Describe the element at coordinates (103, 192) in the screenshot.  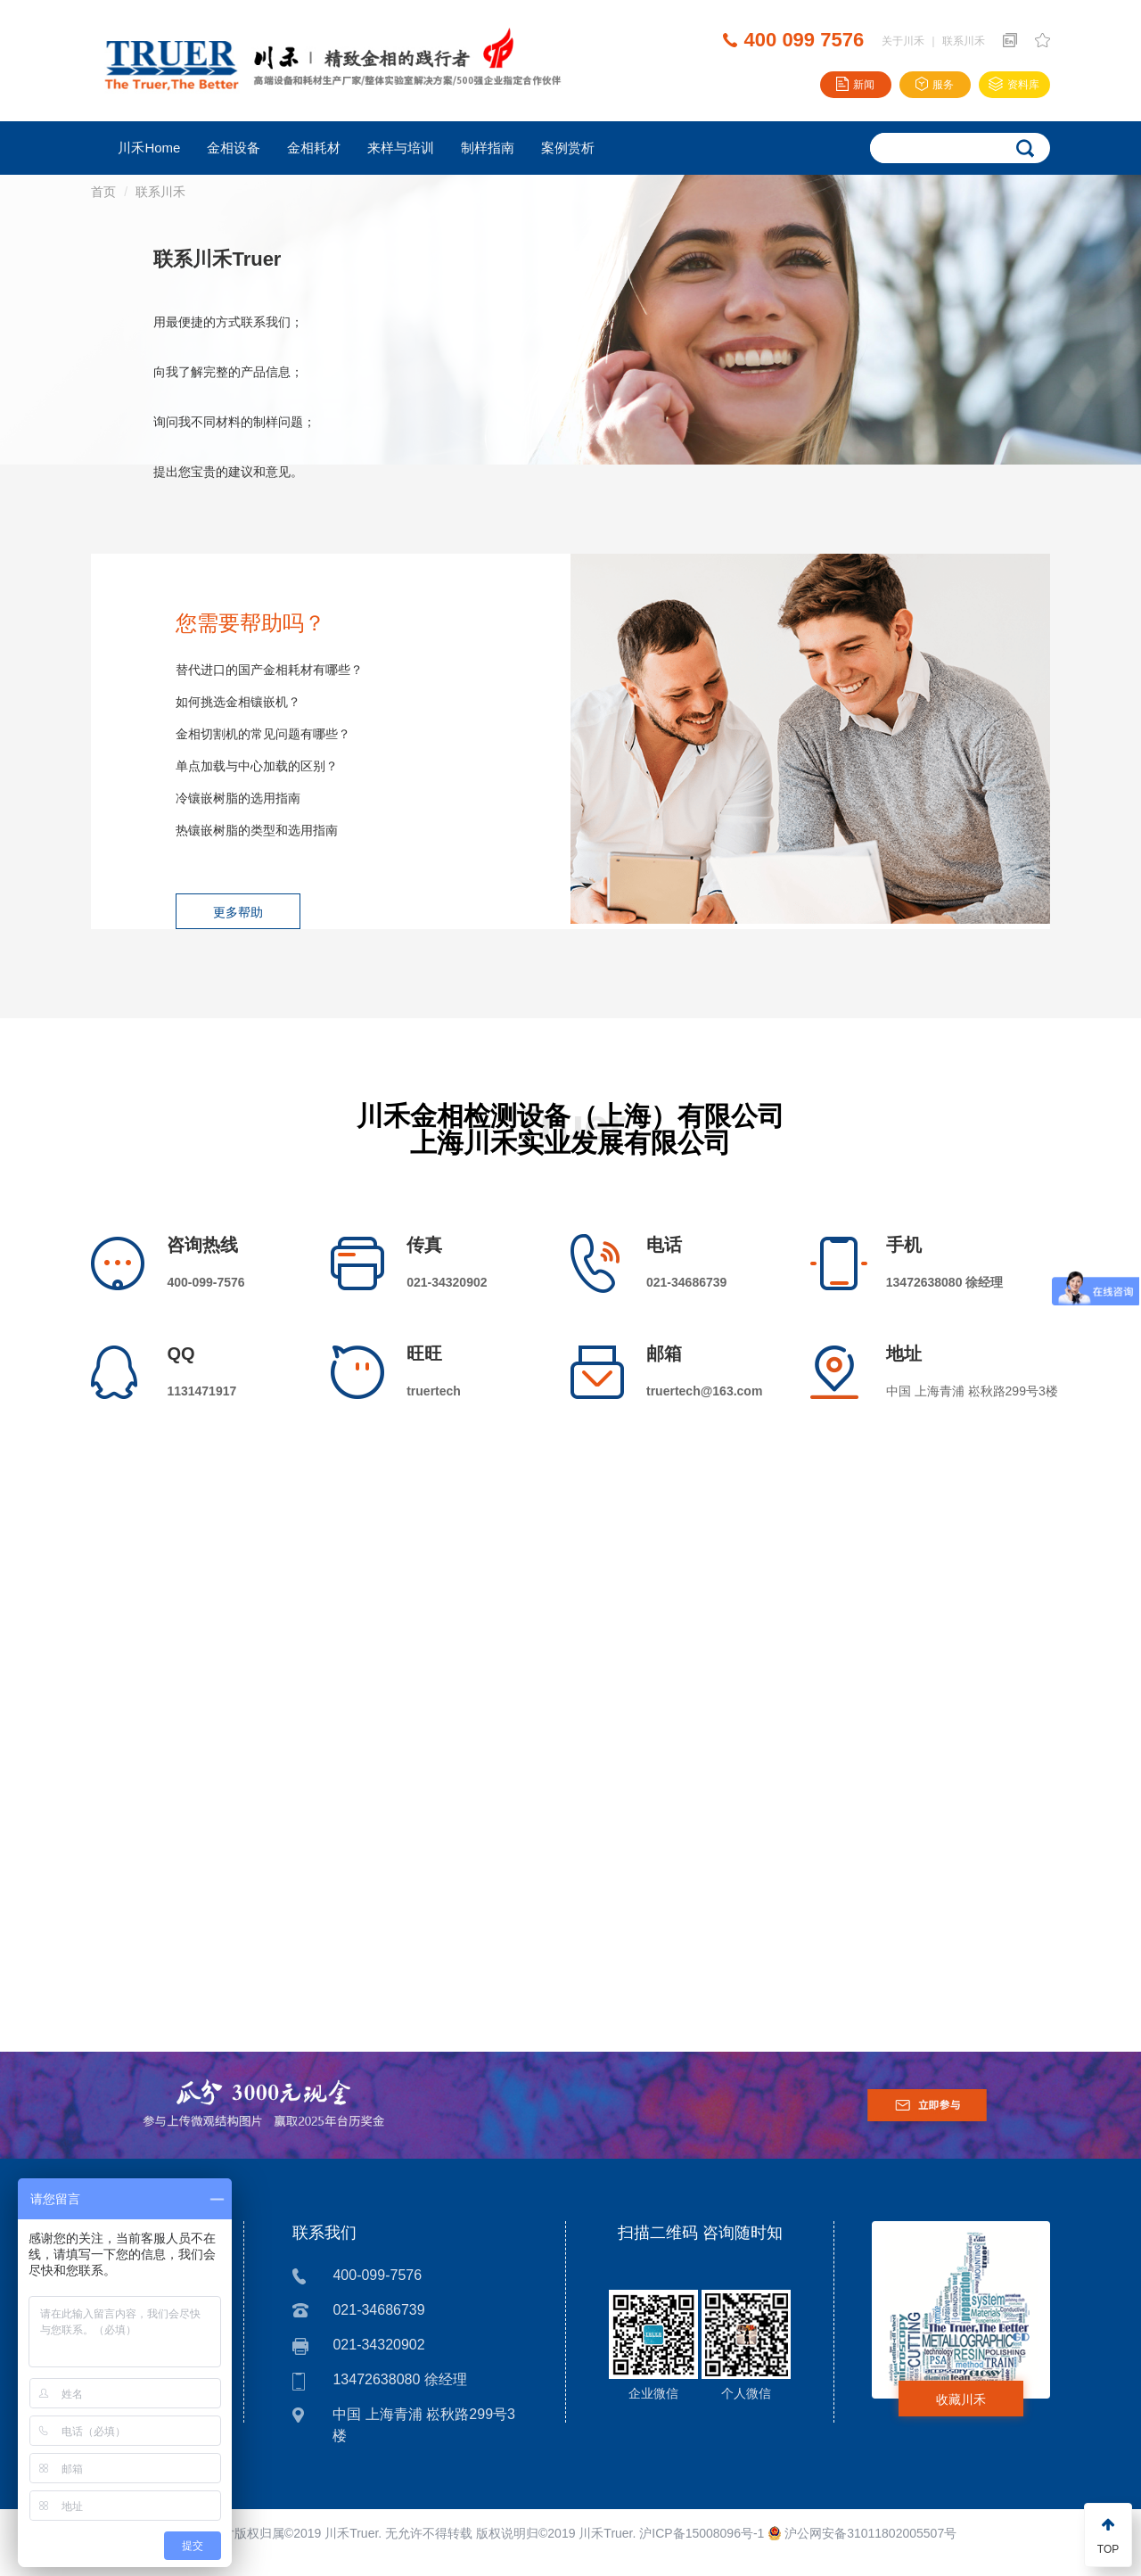
I see `首页` at that location.